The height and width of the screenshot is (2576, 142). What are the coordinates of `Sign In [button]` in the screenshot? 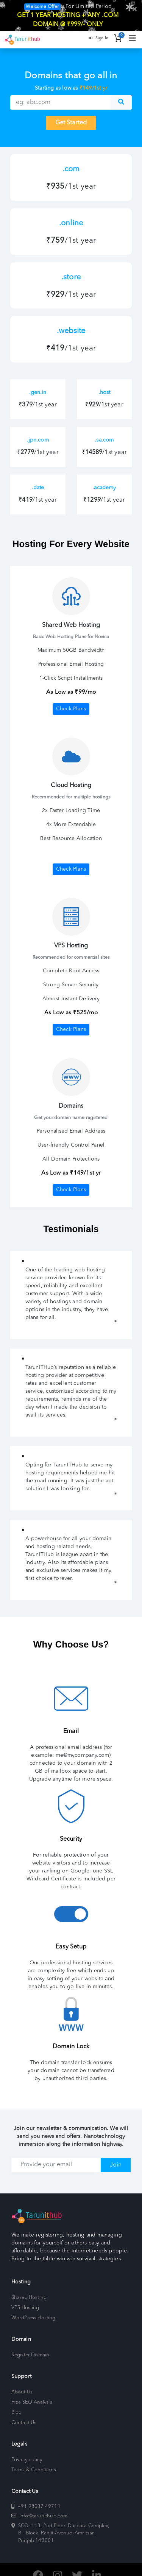 It's located at (98, 26).